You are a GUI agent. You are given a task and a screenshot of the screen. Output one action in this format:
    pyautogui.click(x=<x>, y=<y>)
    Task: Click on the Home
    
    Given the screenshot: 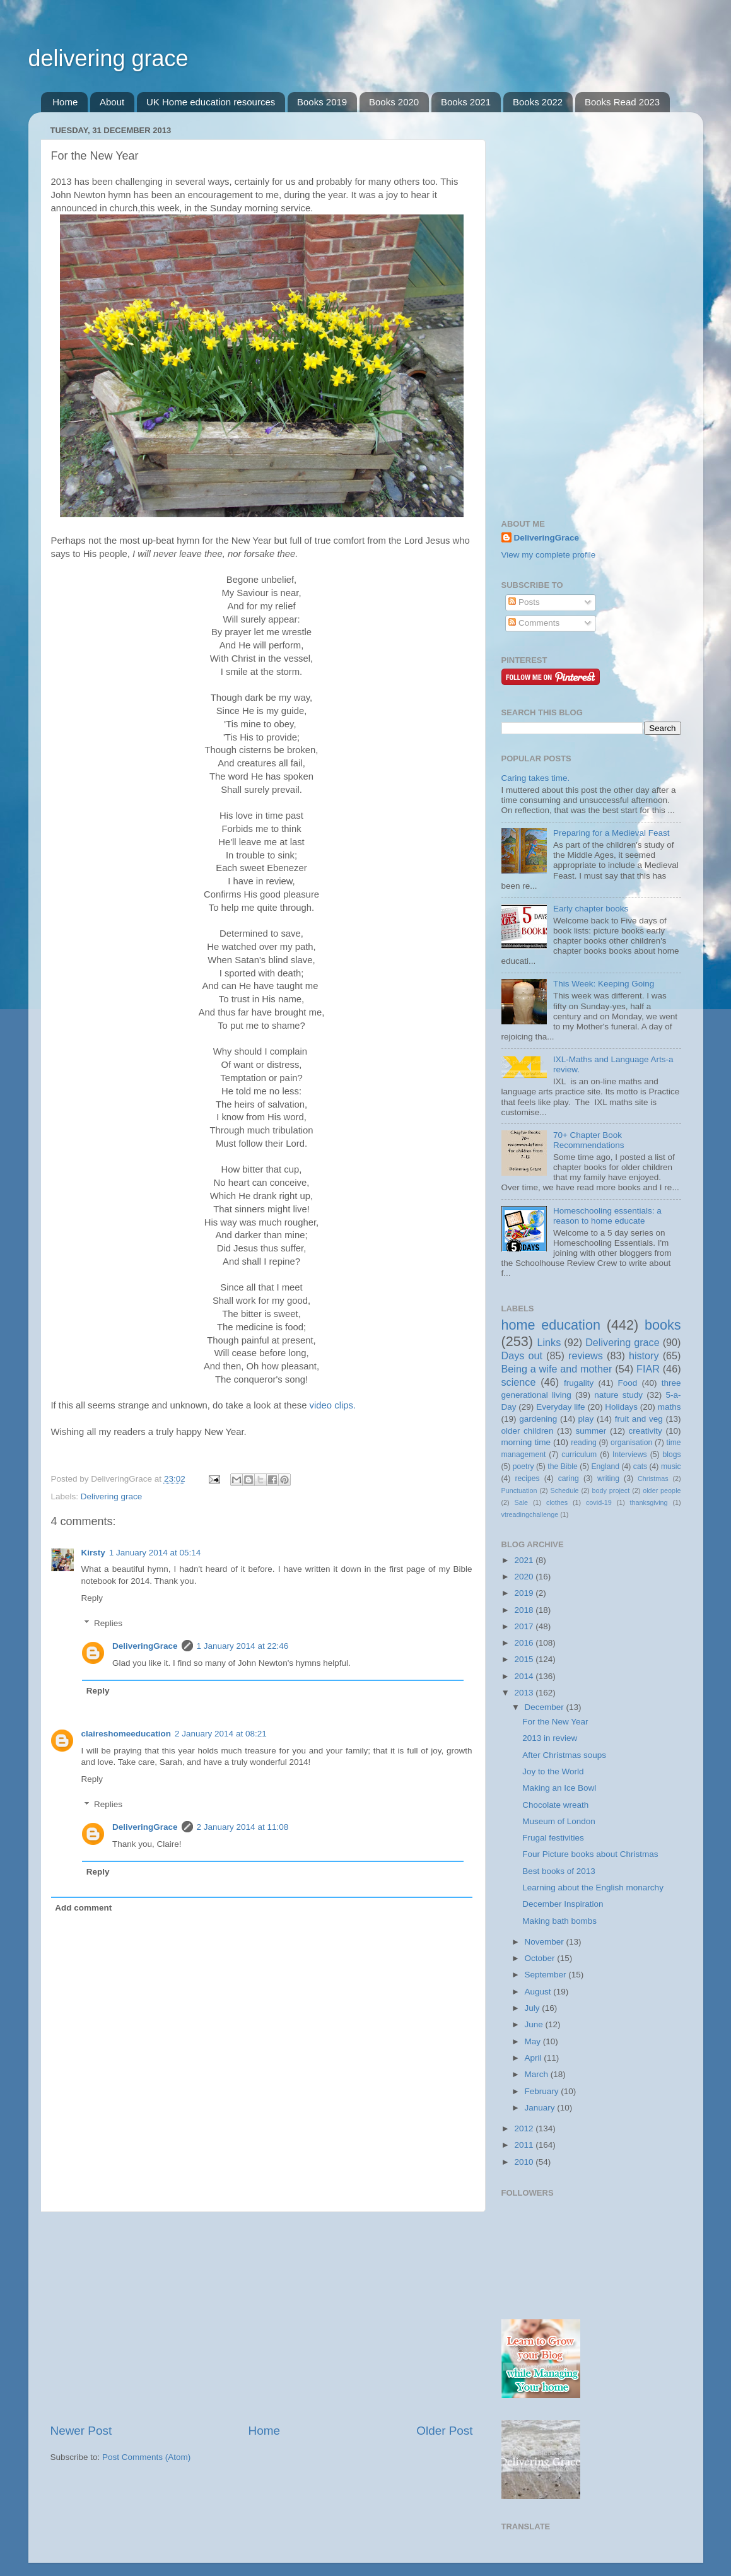 What is the action you would take?
    pyautogui.click(x=65, y=102)
    